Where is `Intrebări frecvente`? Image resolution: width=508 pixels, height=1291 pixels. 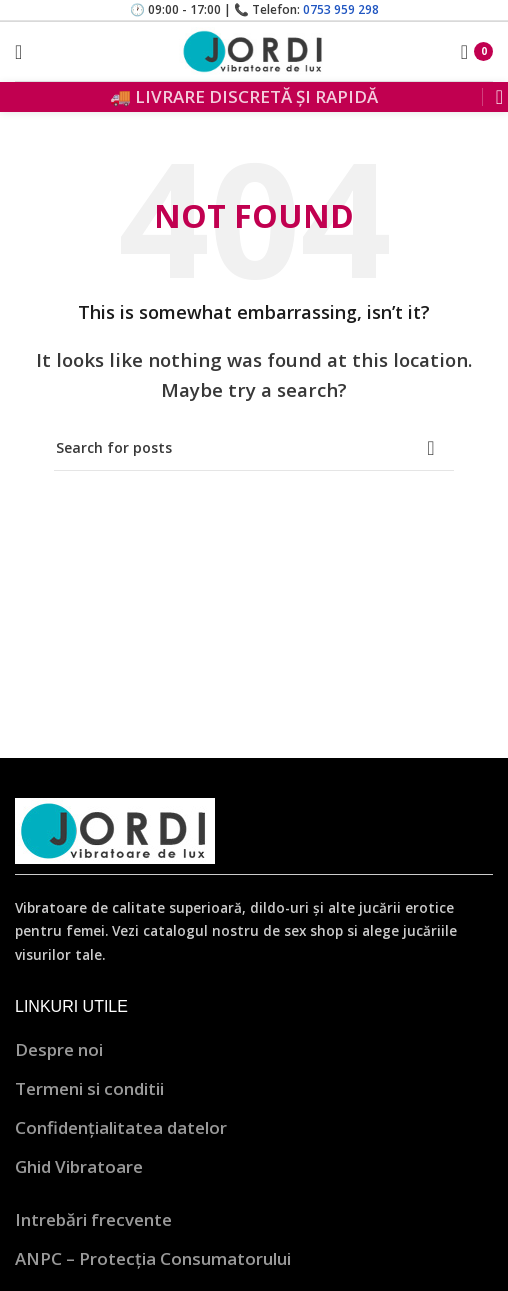 Intrebări frecvente is located at coordinates (93, 1219).